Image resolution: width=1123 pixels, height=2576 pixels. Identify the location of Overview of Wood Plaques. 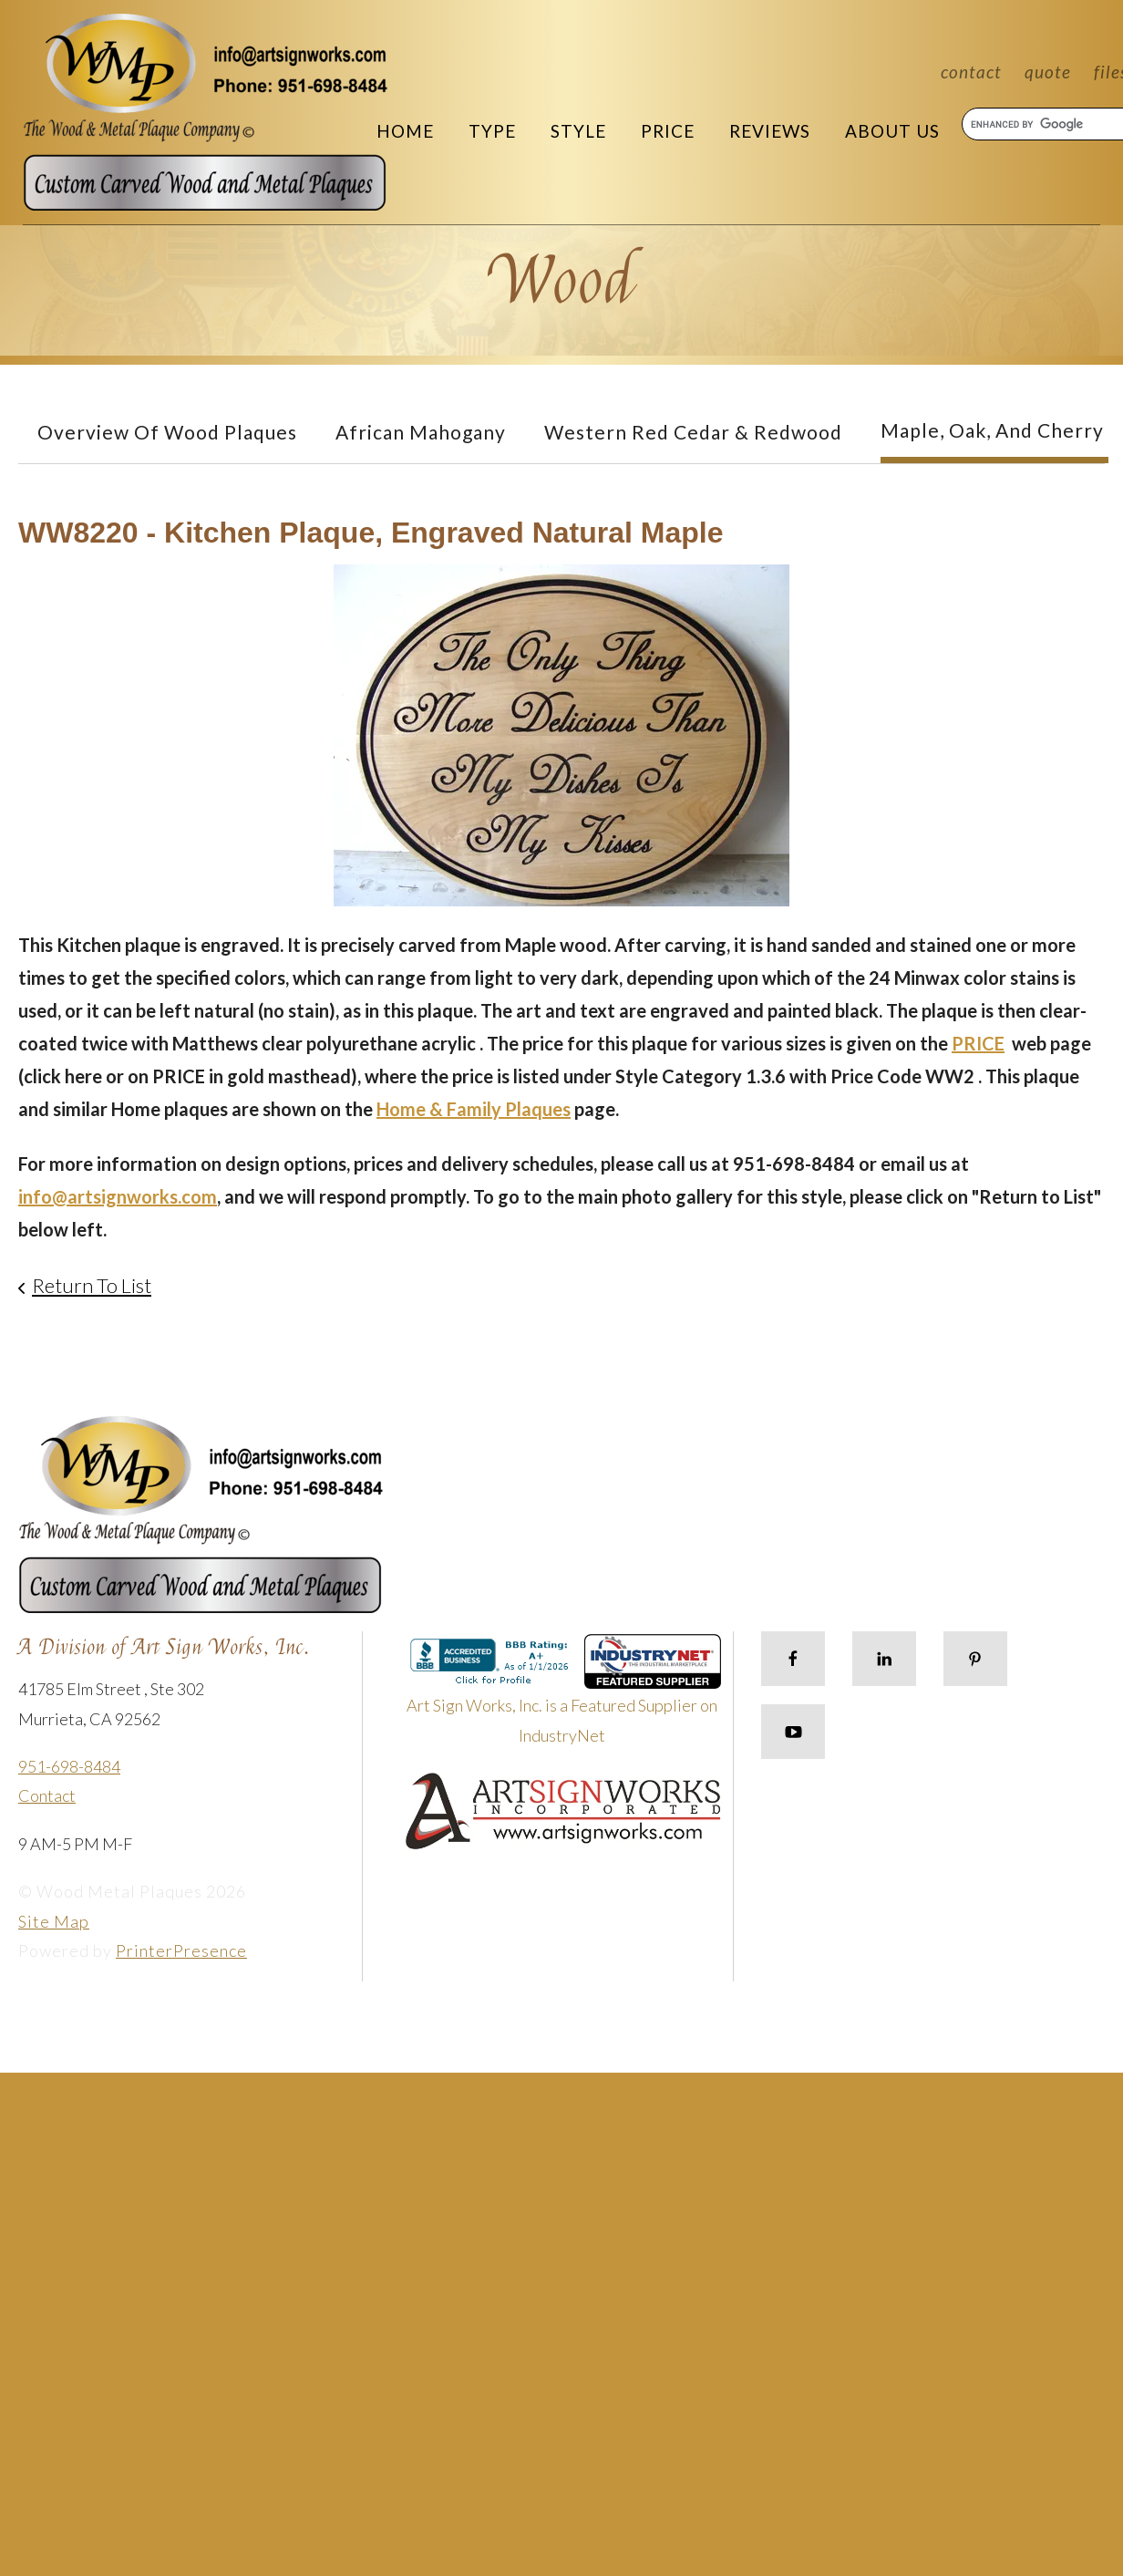
(167, 431).